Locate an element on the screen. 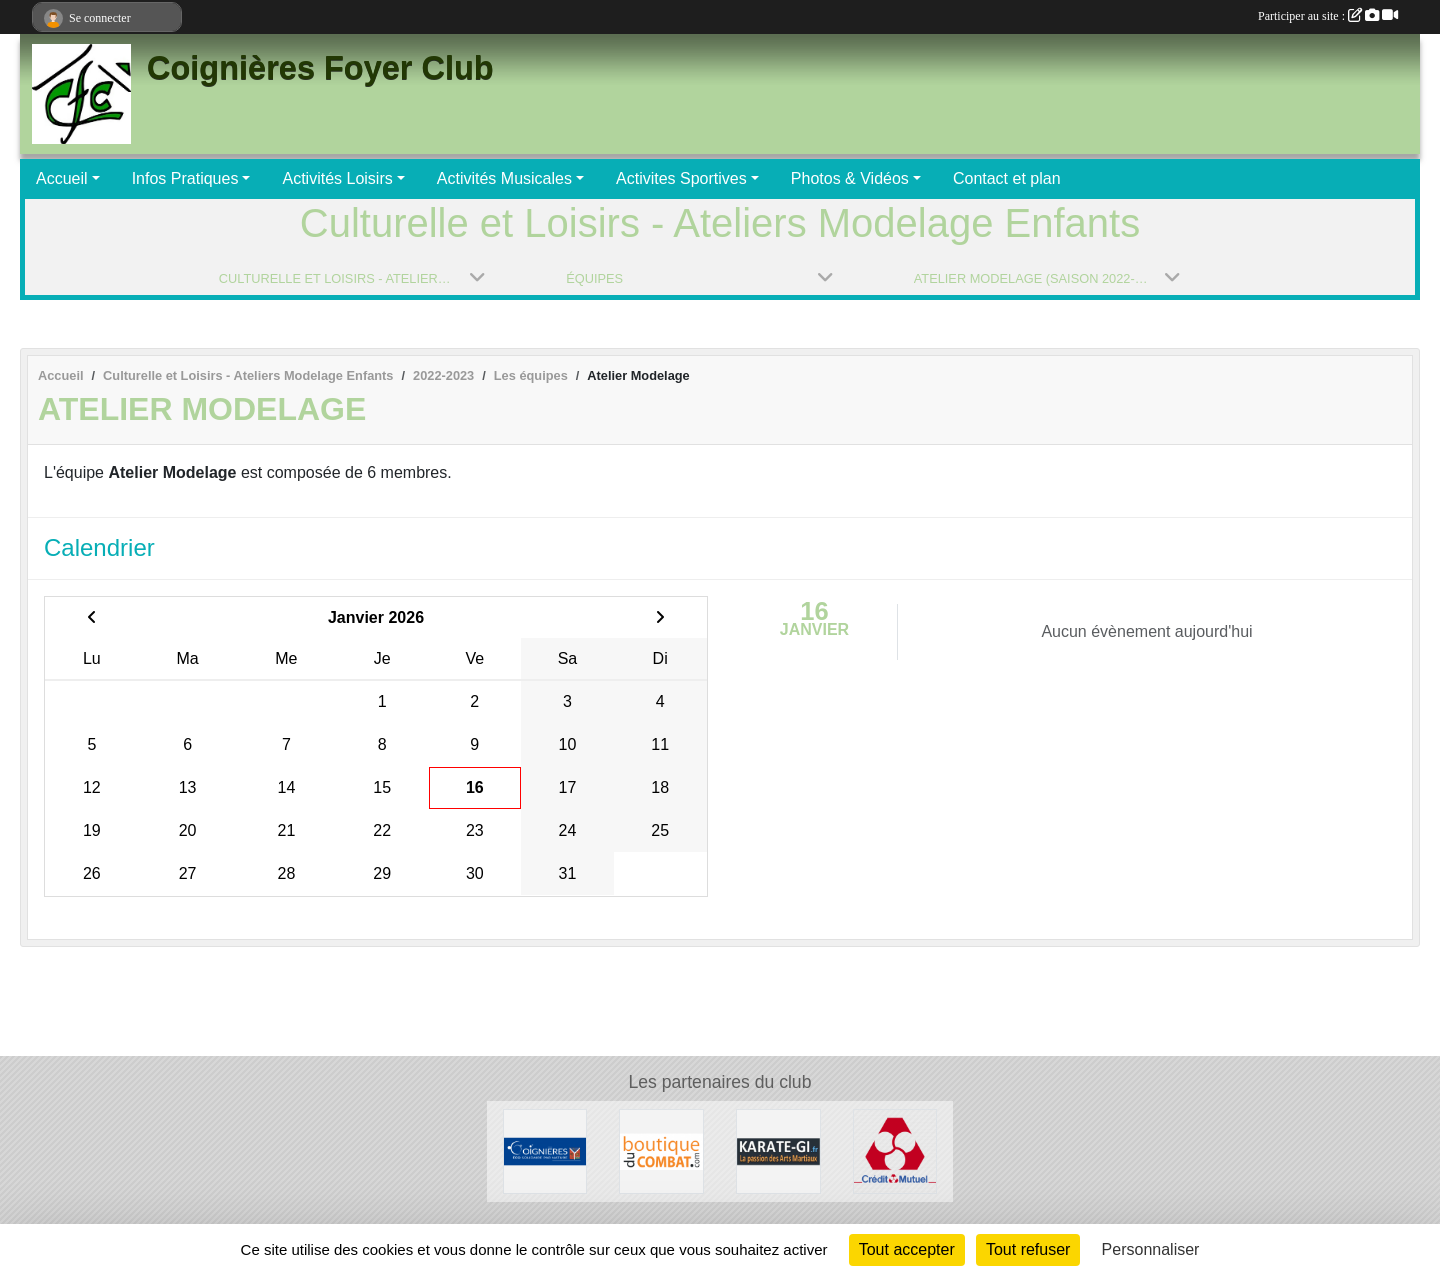  Tout accepter [Cookies : Tout accepter] is located at coordinates (907, 1249).